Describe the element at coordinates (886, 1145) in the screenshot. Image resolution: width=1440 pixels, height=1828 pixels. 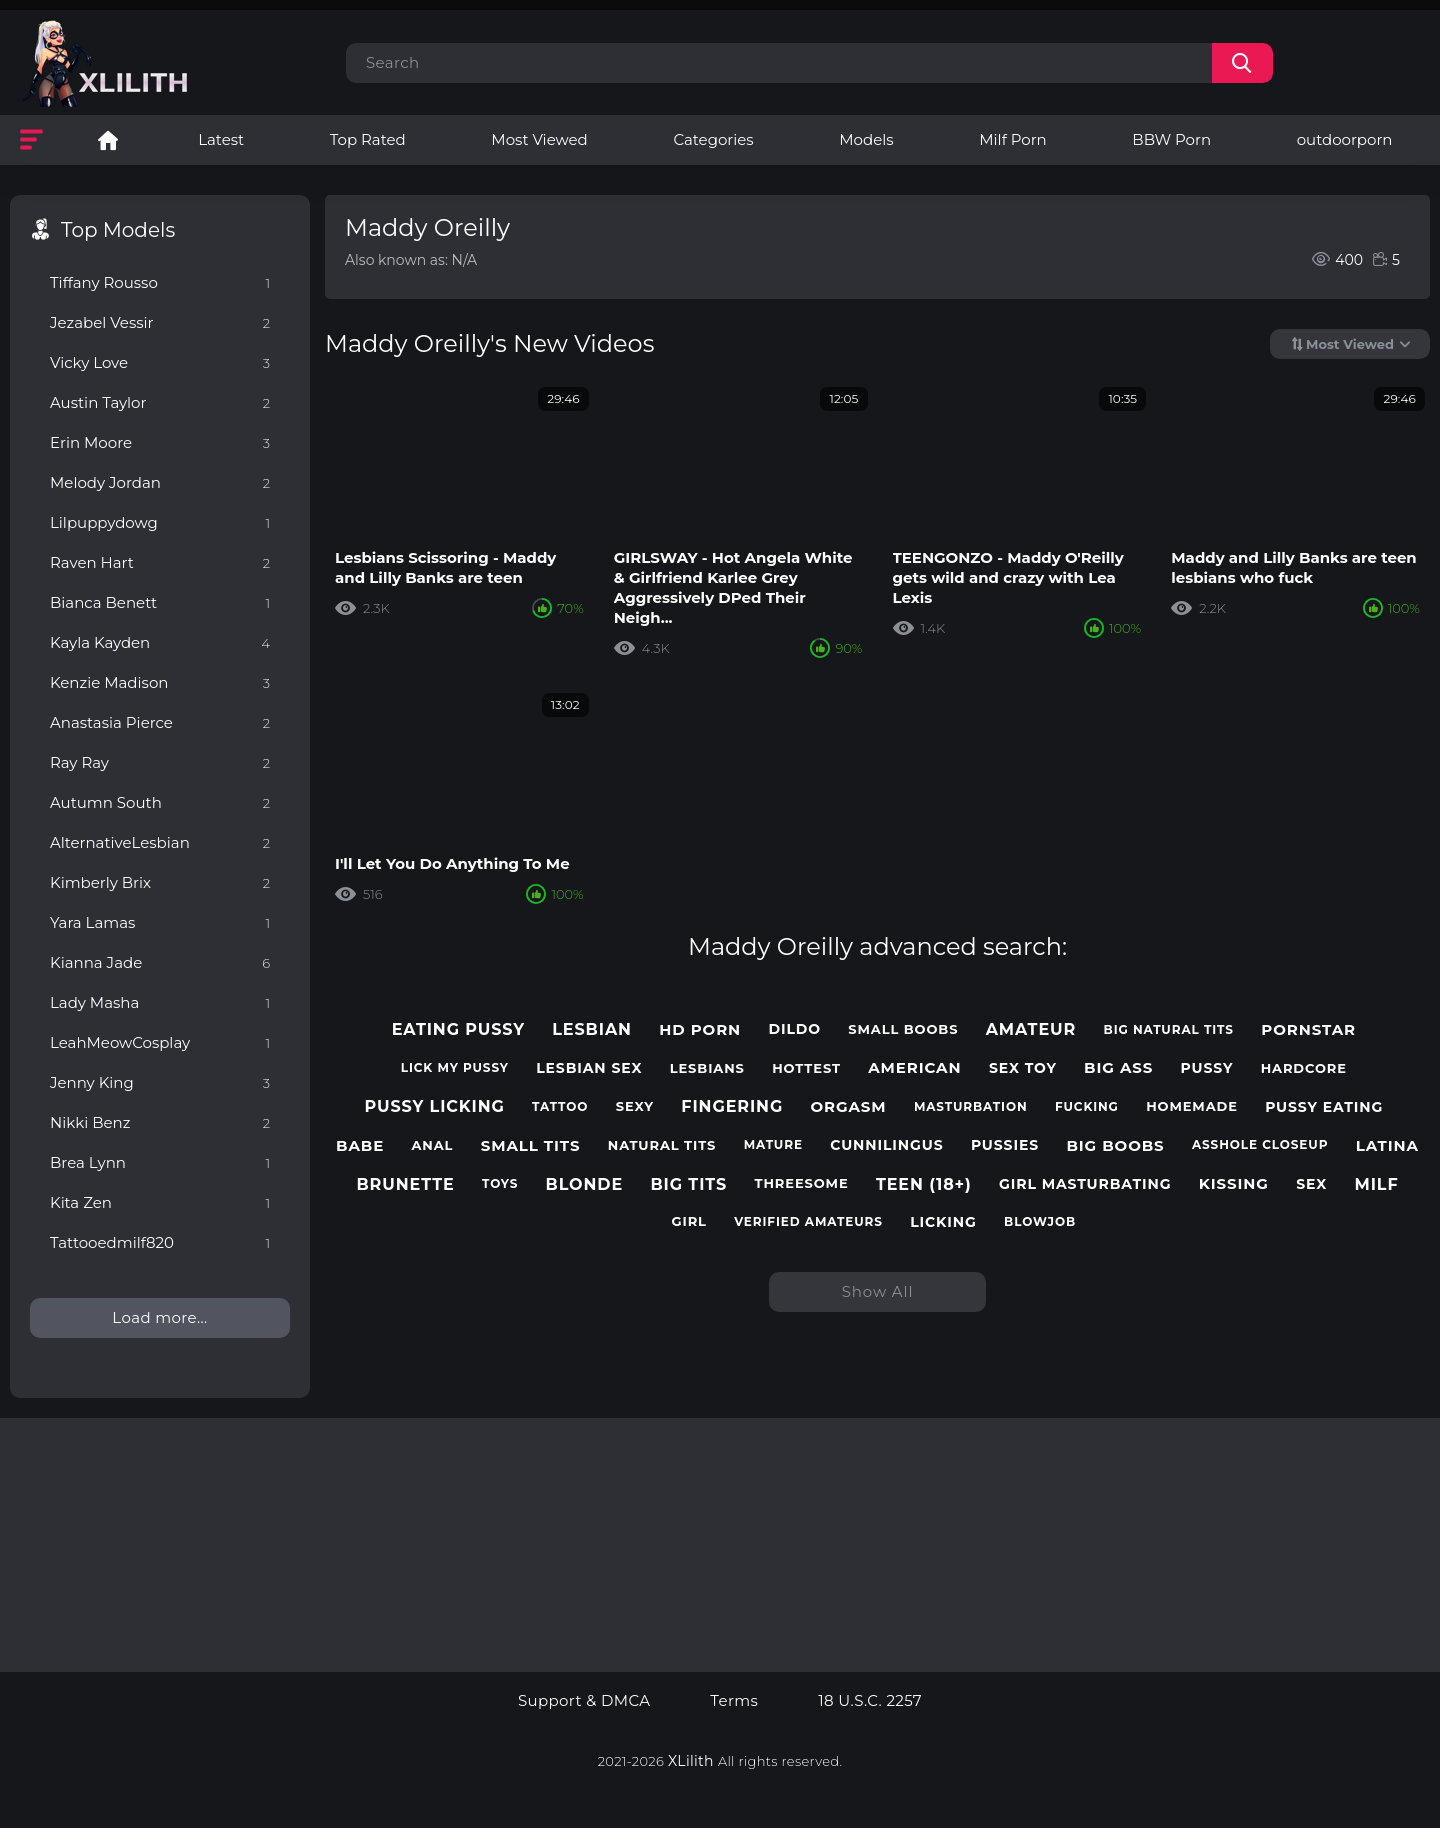
I see `cunnilingus` at that location.